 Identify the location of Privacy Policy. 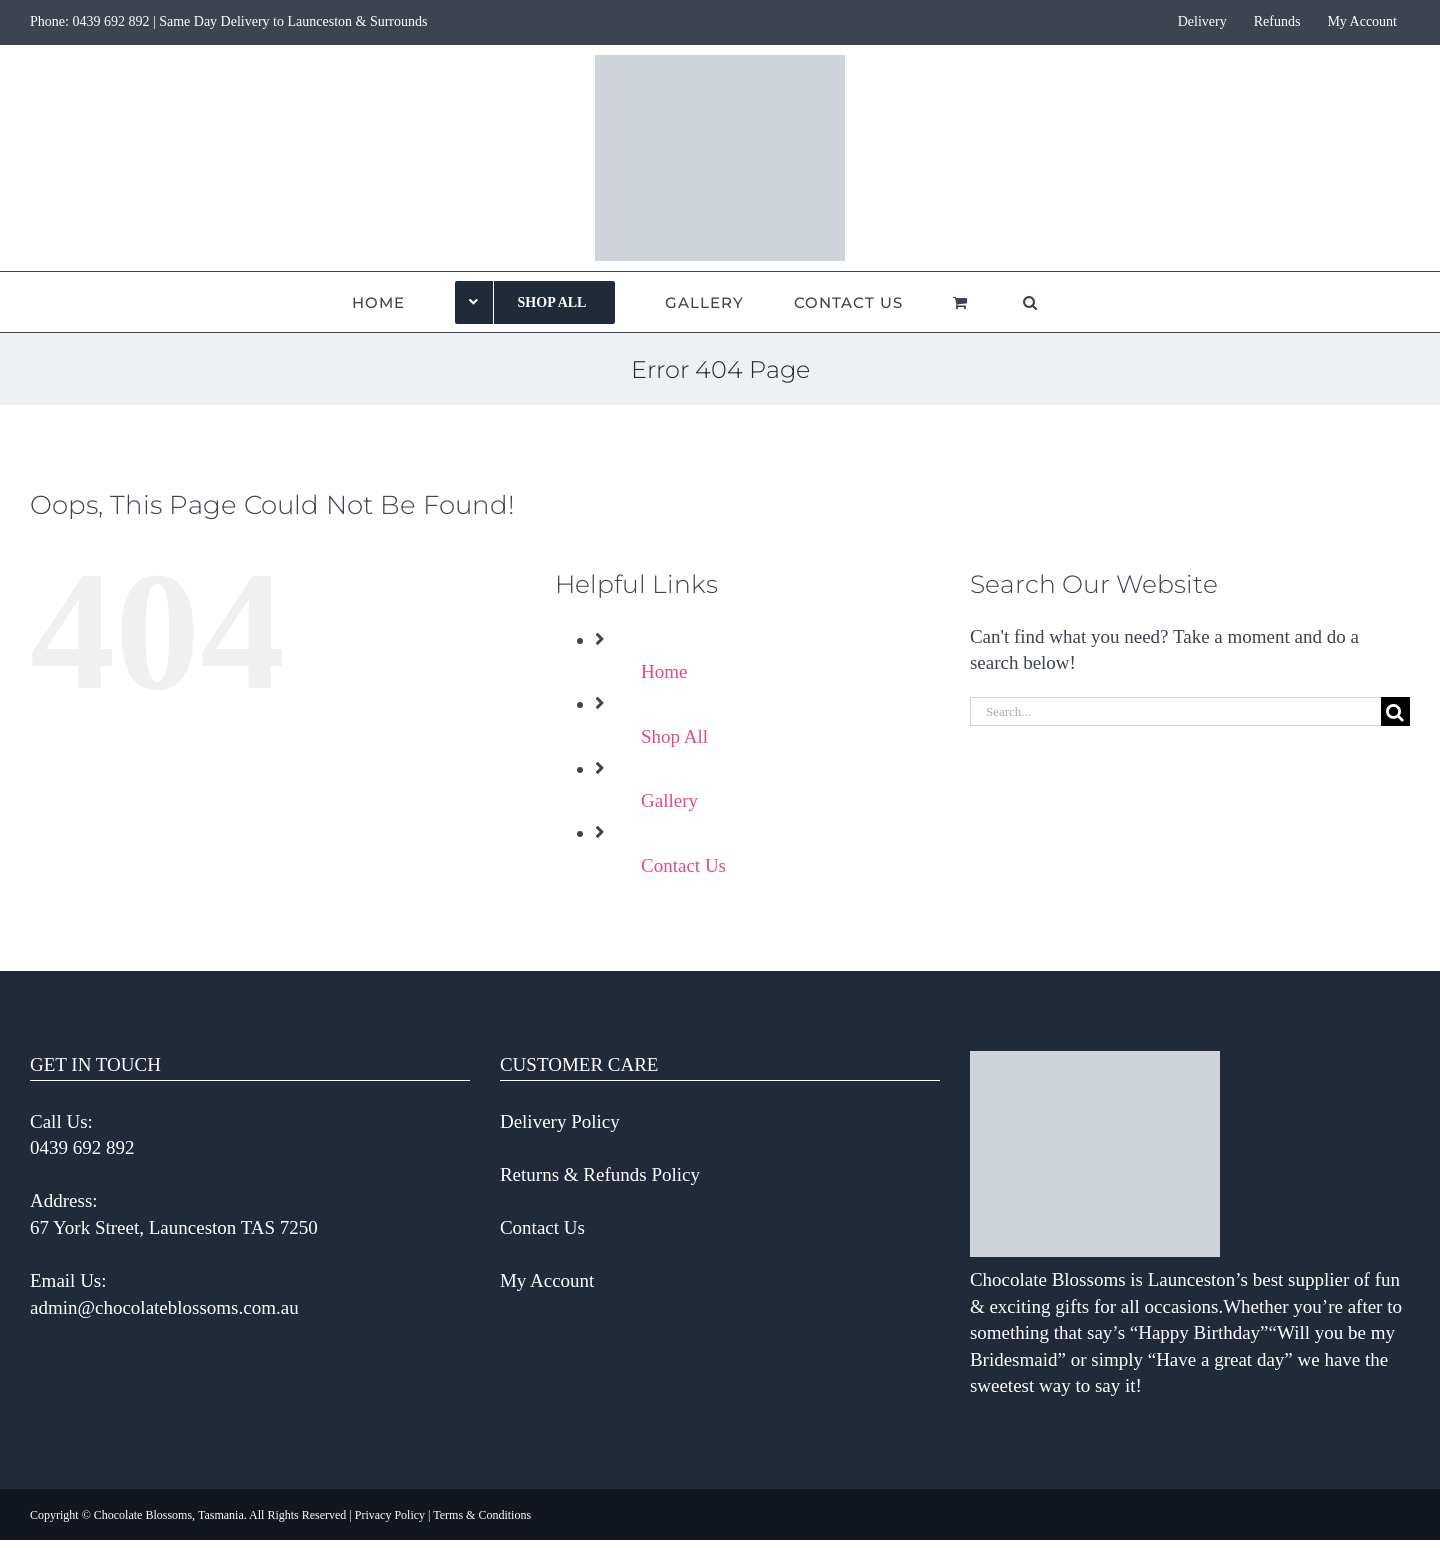
(390, 1515).